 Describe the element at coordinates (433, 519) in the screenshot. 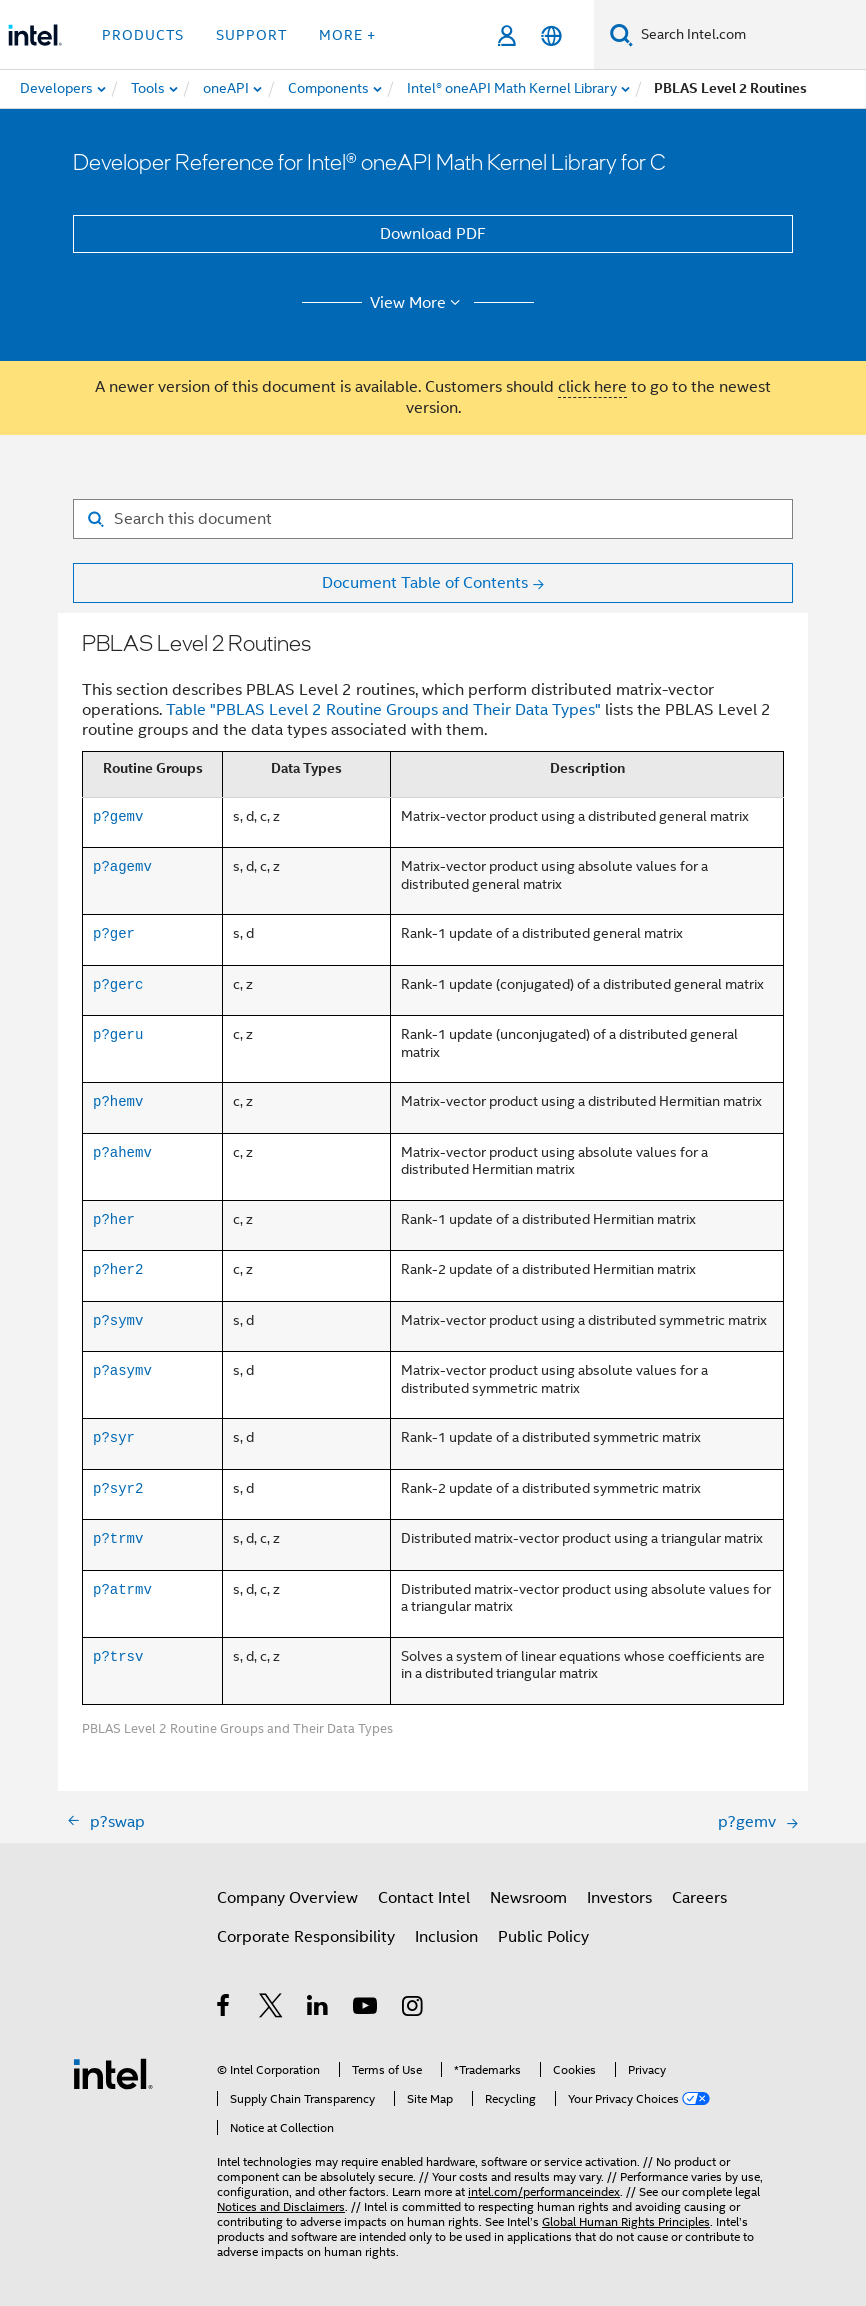

I see `[Search for filter]` at that location.